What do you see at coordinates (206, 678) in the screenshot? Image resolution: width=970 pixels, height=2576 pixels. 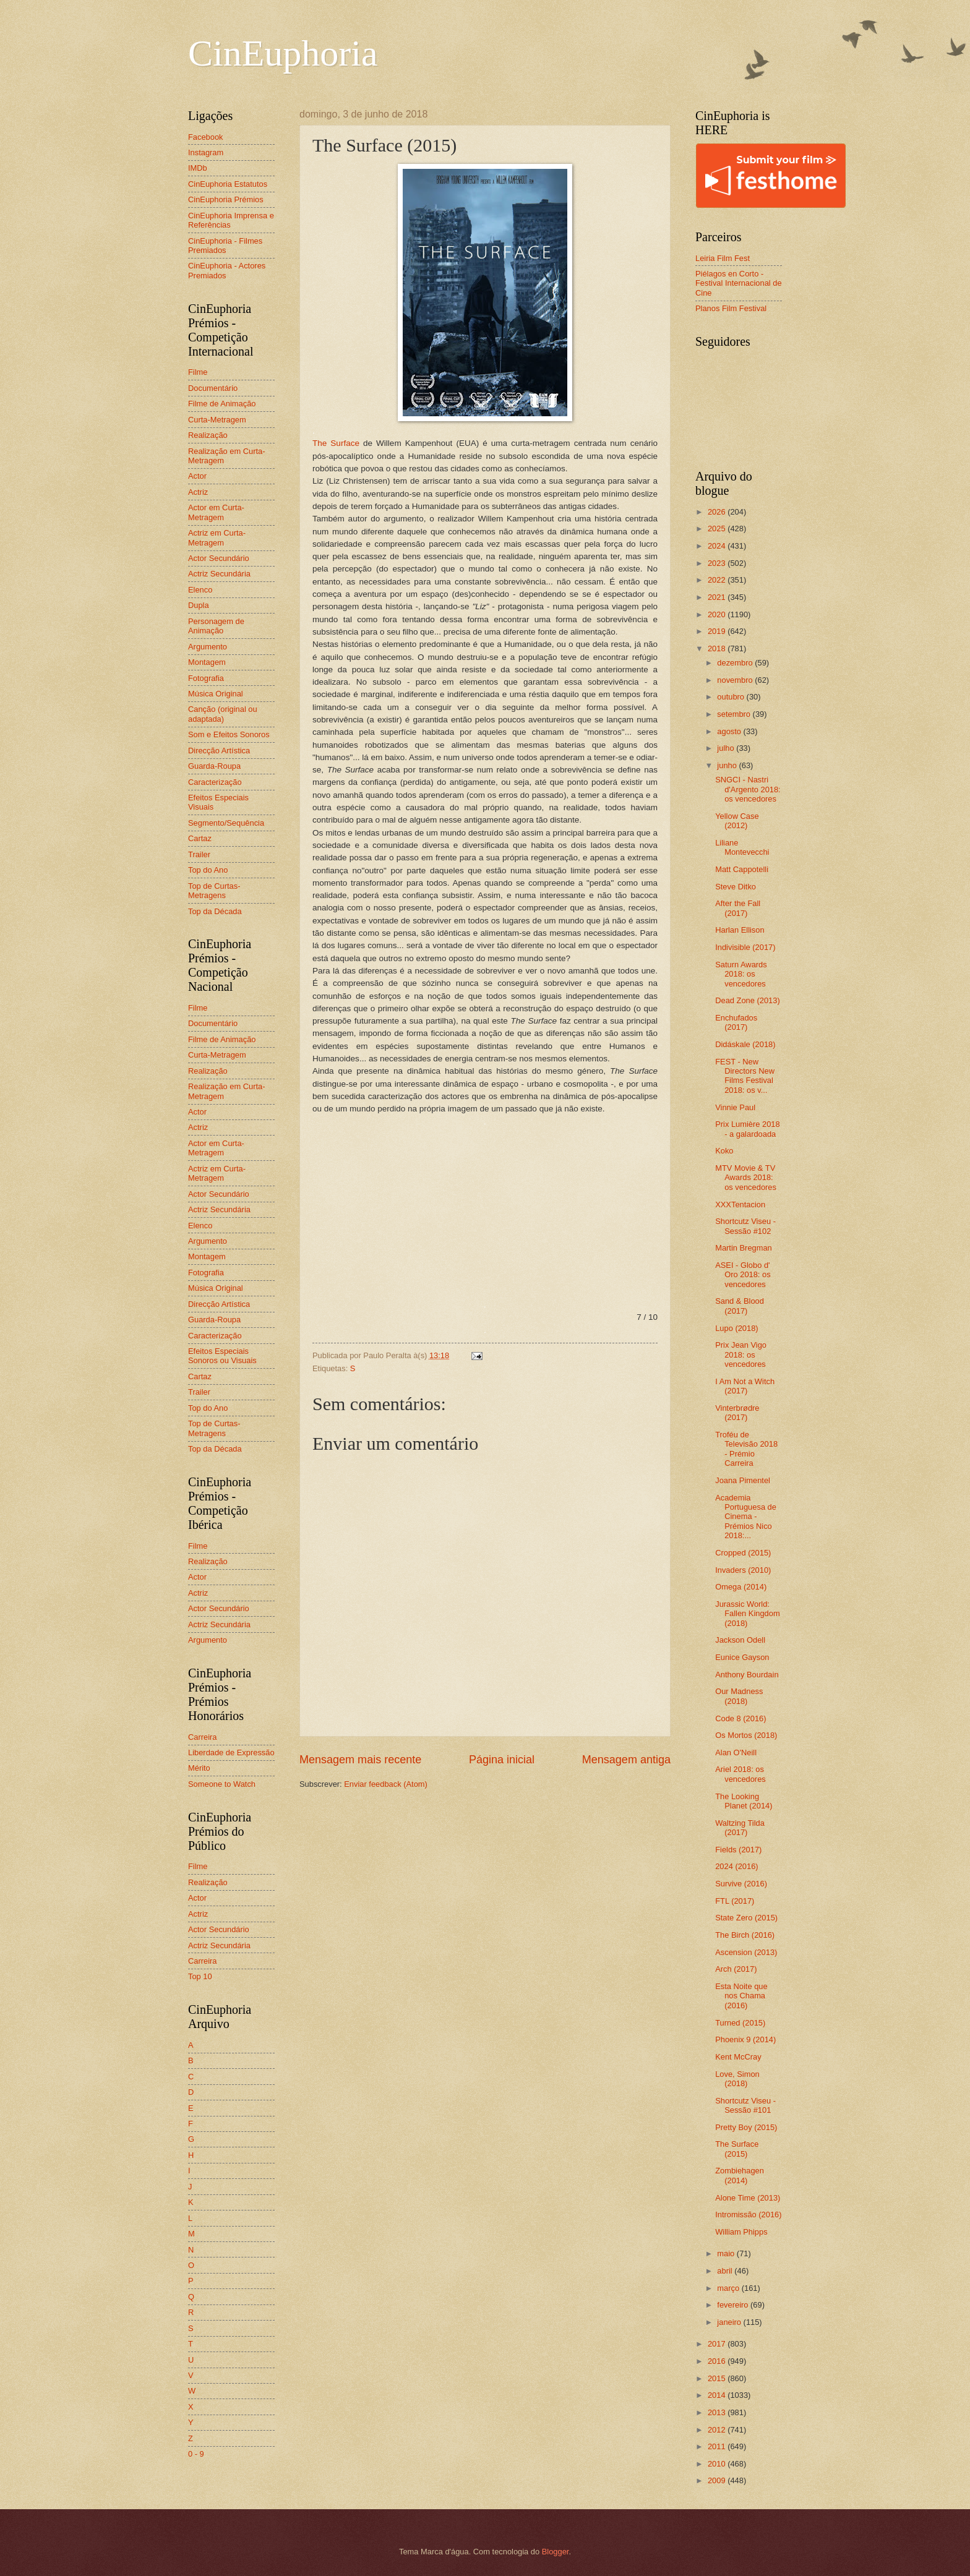 I see `Fotografia` at bounding box center [206, 678].